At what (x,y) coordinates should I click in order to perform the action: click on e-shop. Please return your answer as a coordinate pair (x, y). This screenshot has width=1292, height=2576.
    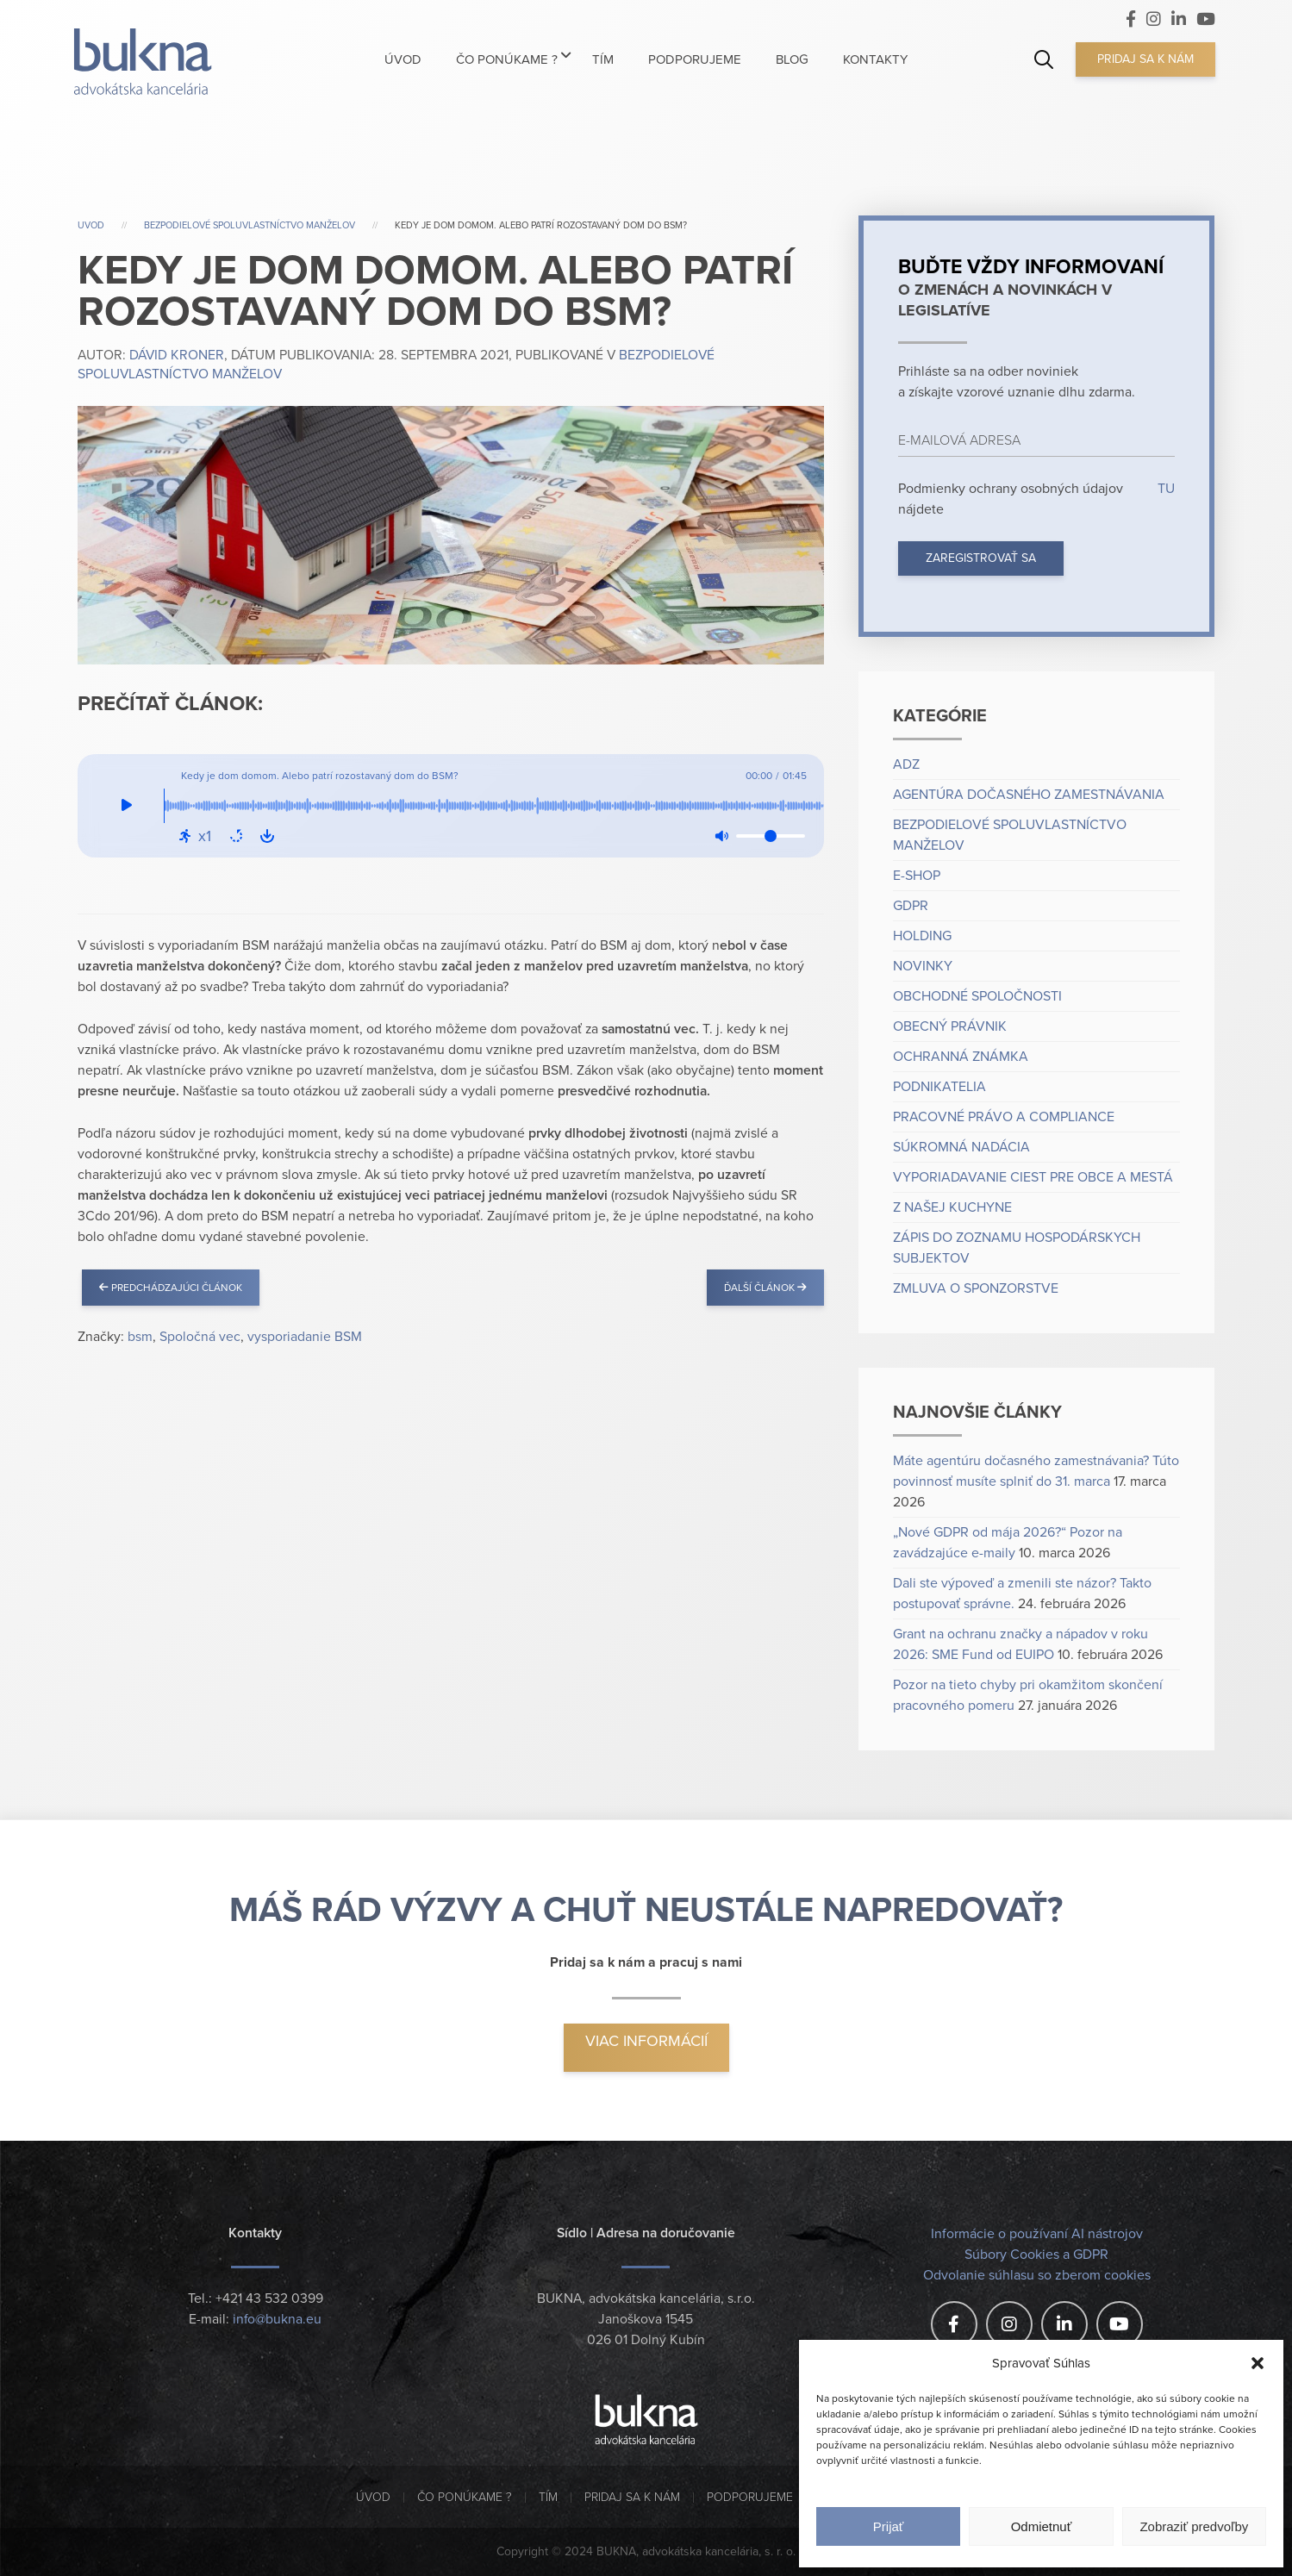
    Looking at the image, I should click on (916, 875).